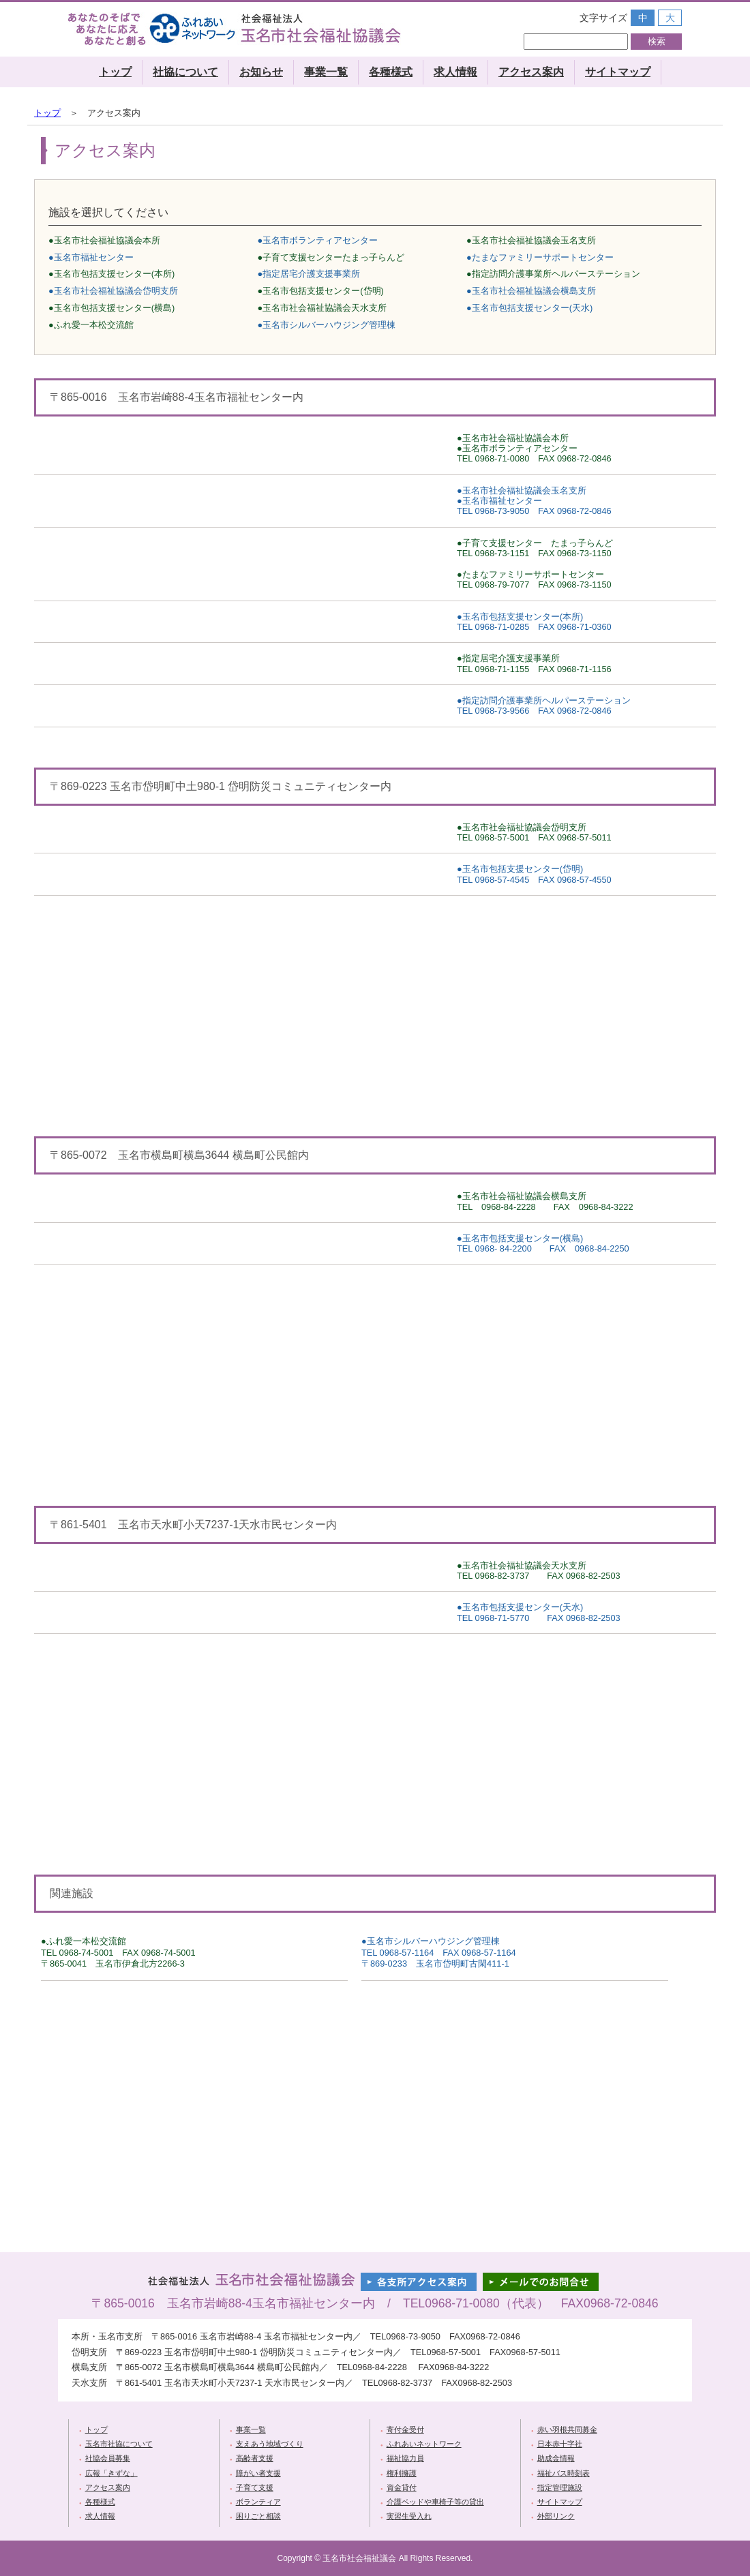  Describe the element at coordinates (556, 2458) in the screenshot. I see `助成金情報` at that location.